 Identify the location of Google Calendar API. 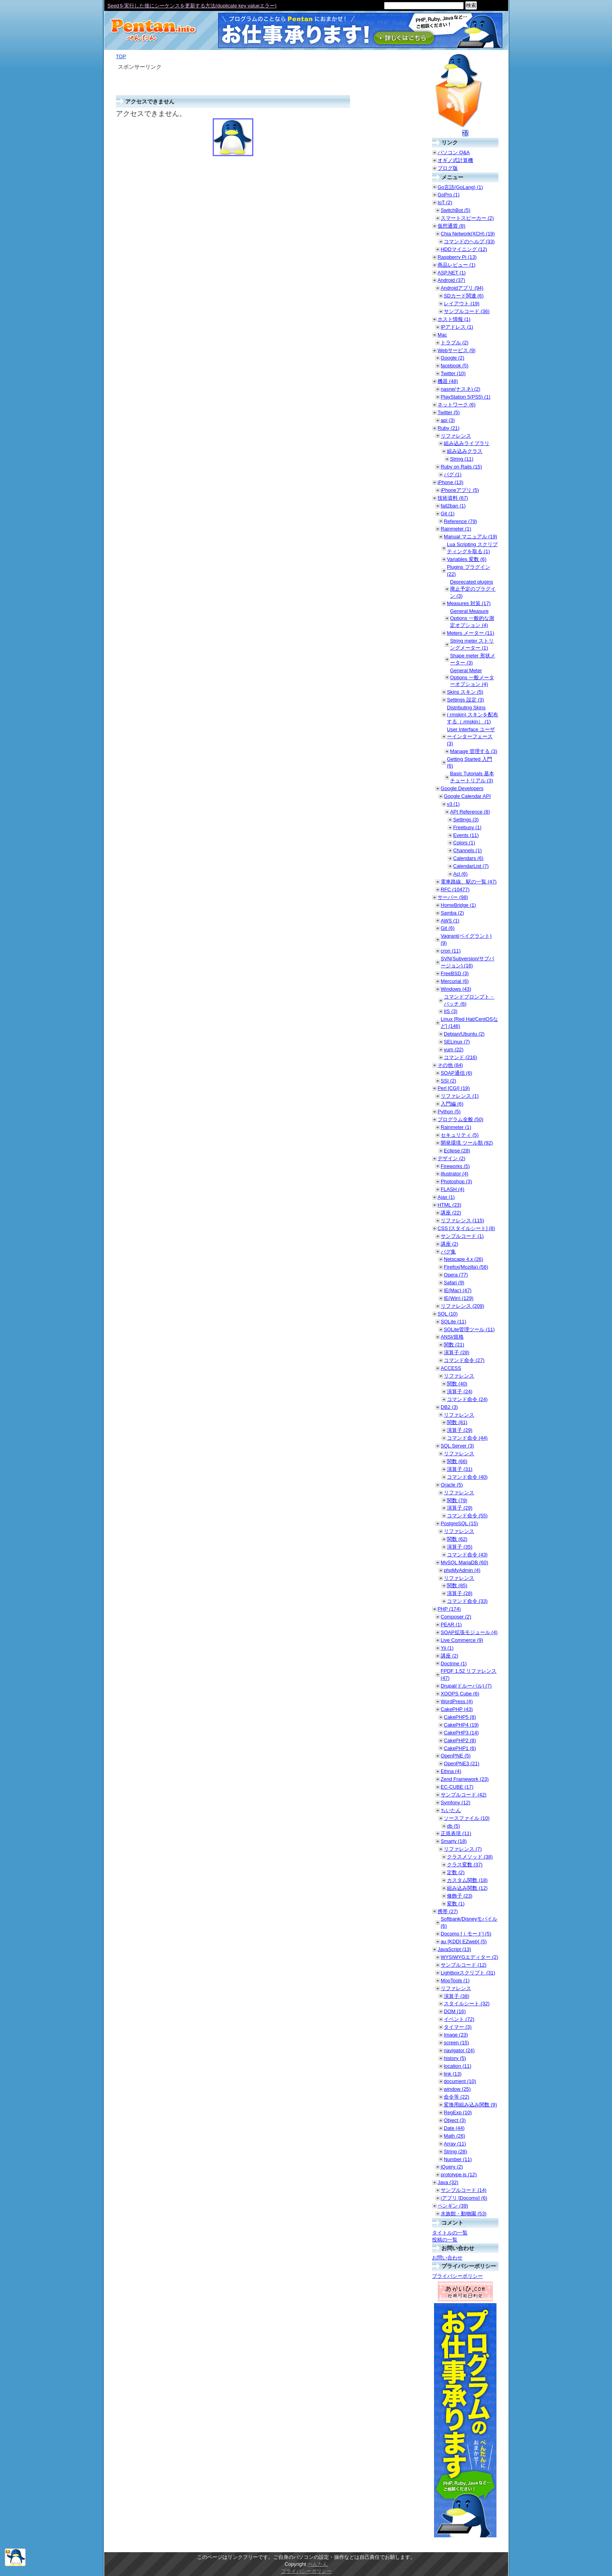
(467, 796).